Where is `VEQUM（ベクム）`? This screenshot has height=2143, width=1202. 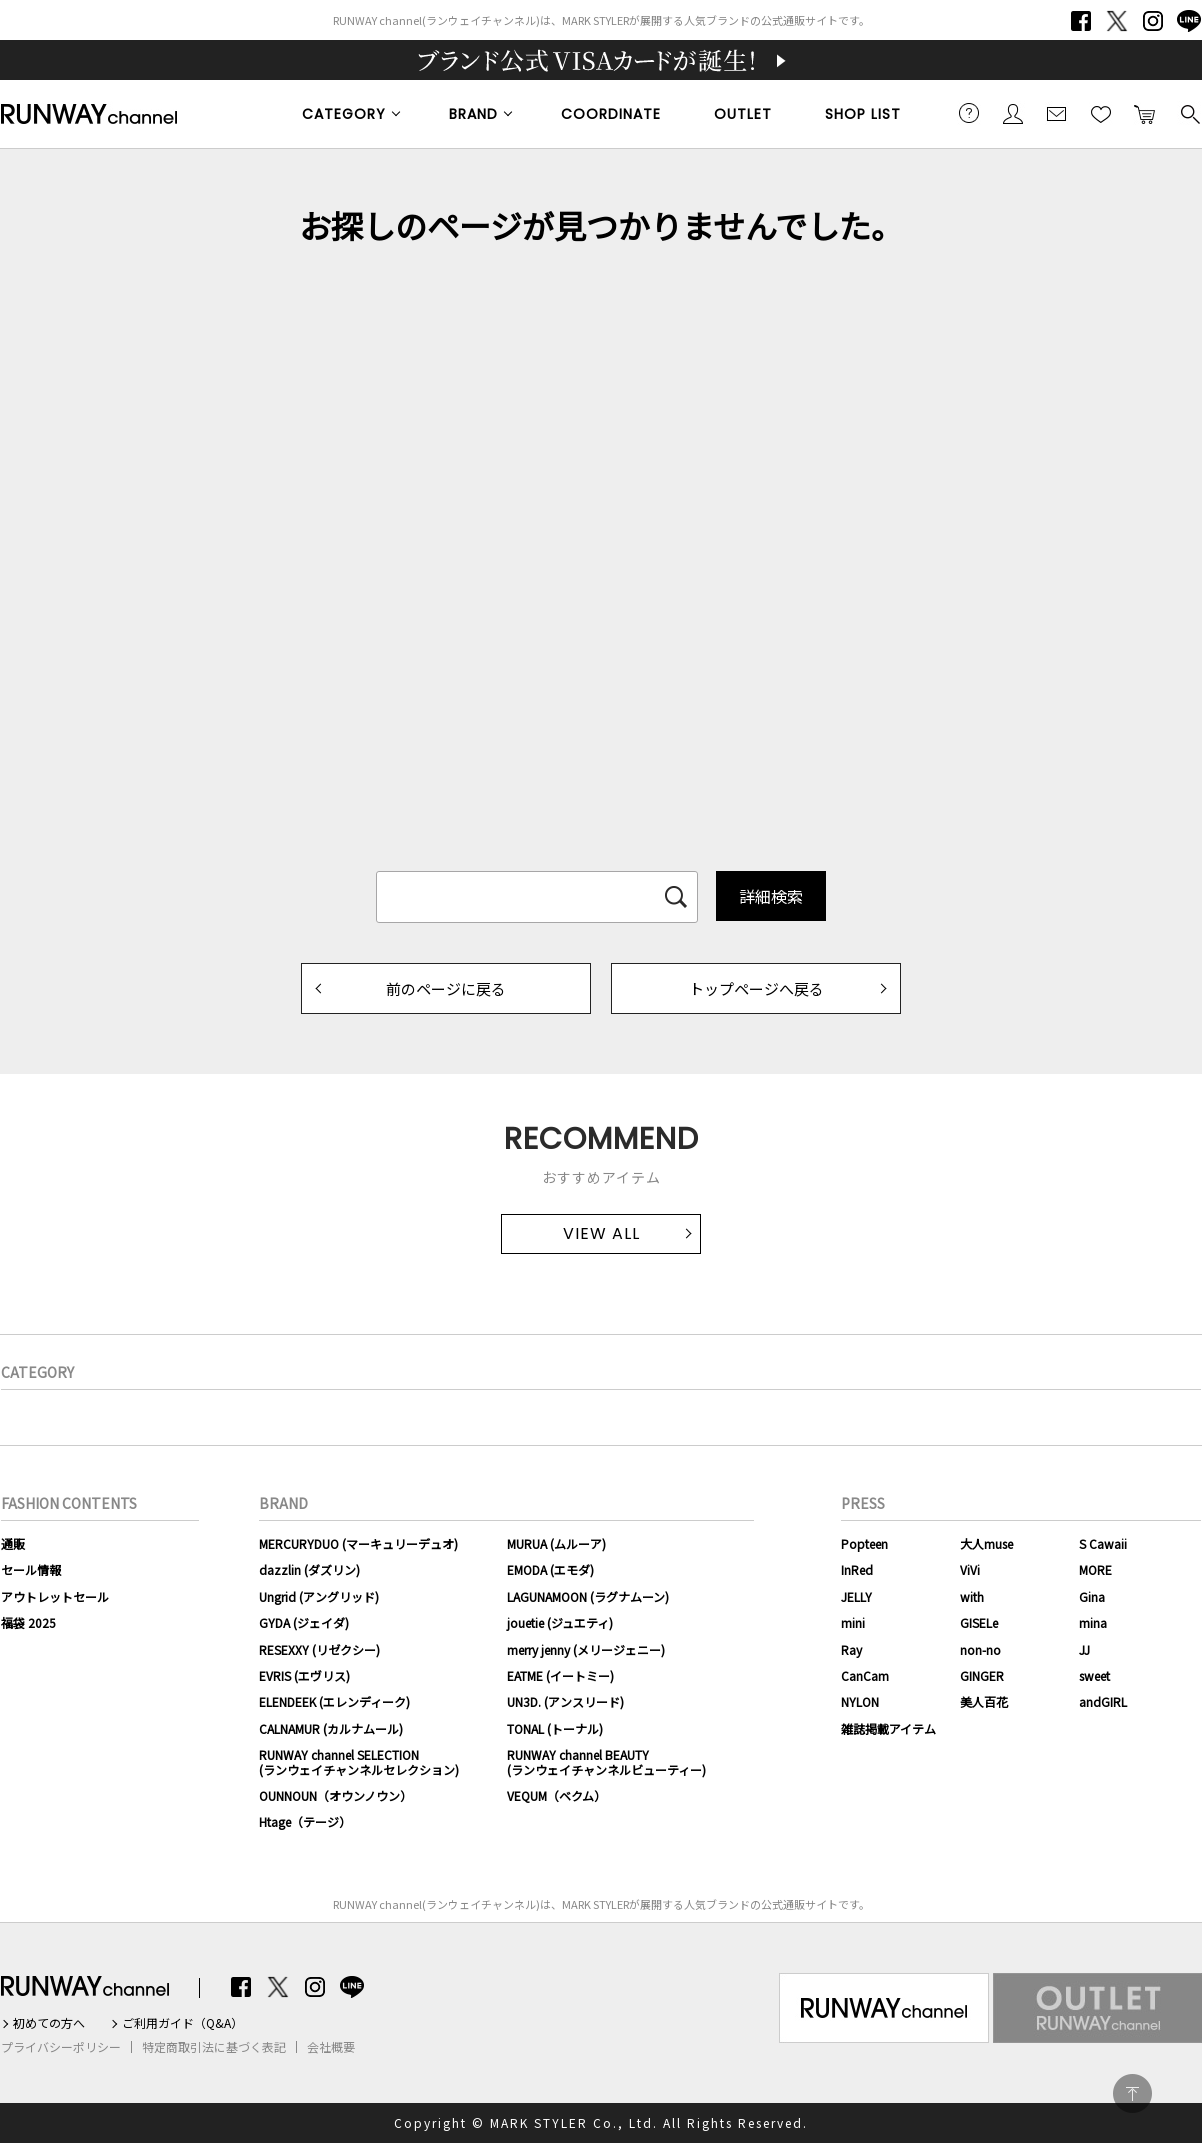
VEQUM（ベクム） is located at coordinates (556, 1795).